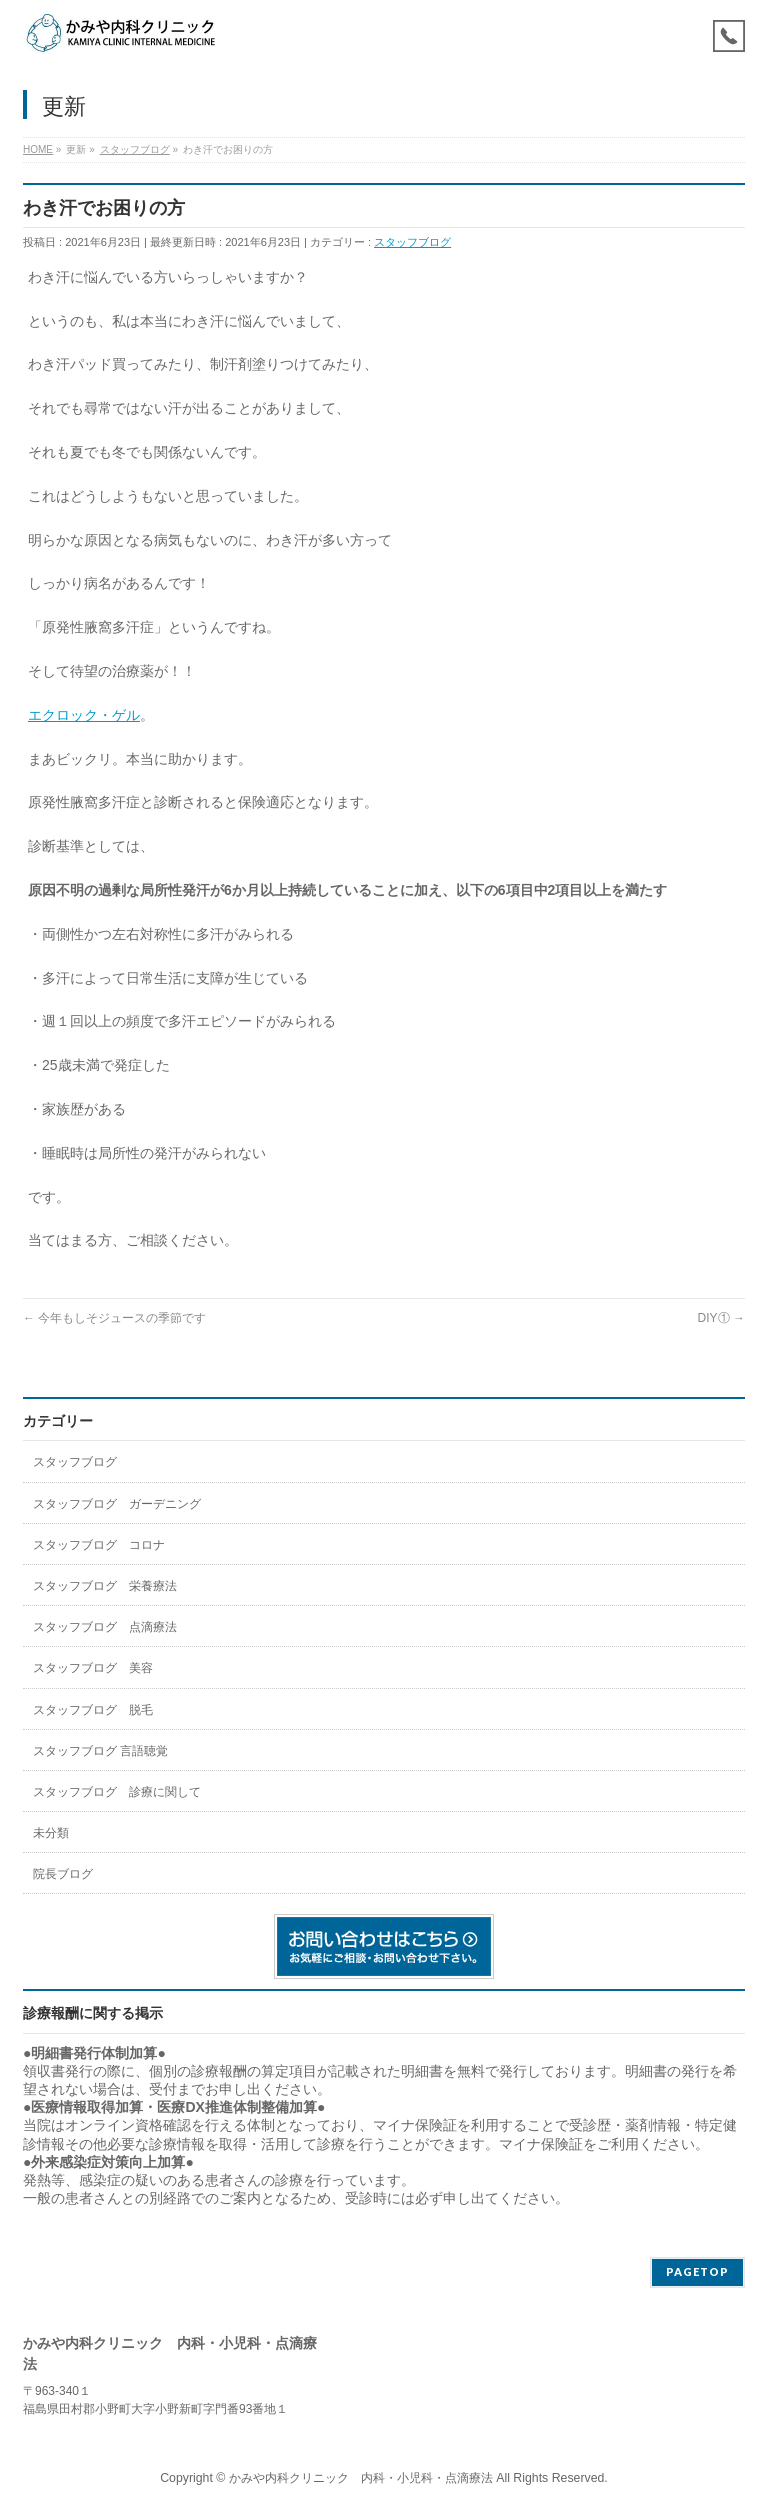 The width and height of the screenshot is (768, 2517). Describe the element at coordinates (361, 2478) in the screenshot. I see `かみや内科クリニック 内科・小児科・点滴療法` at that location.